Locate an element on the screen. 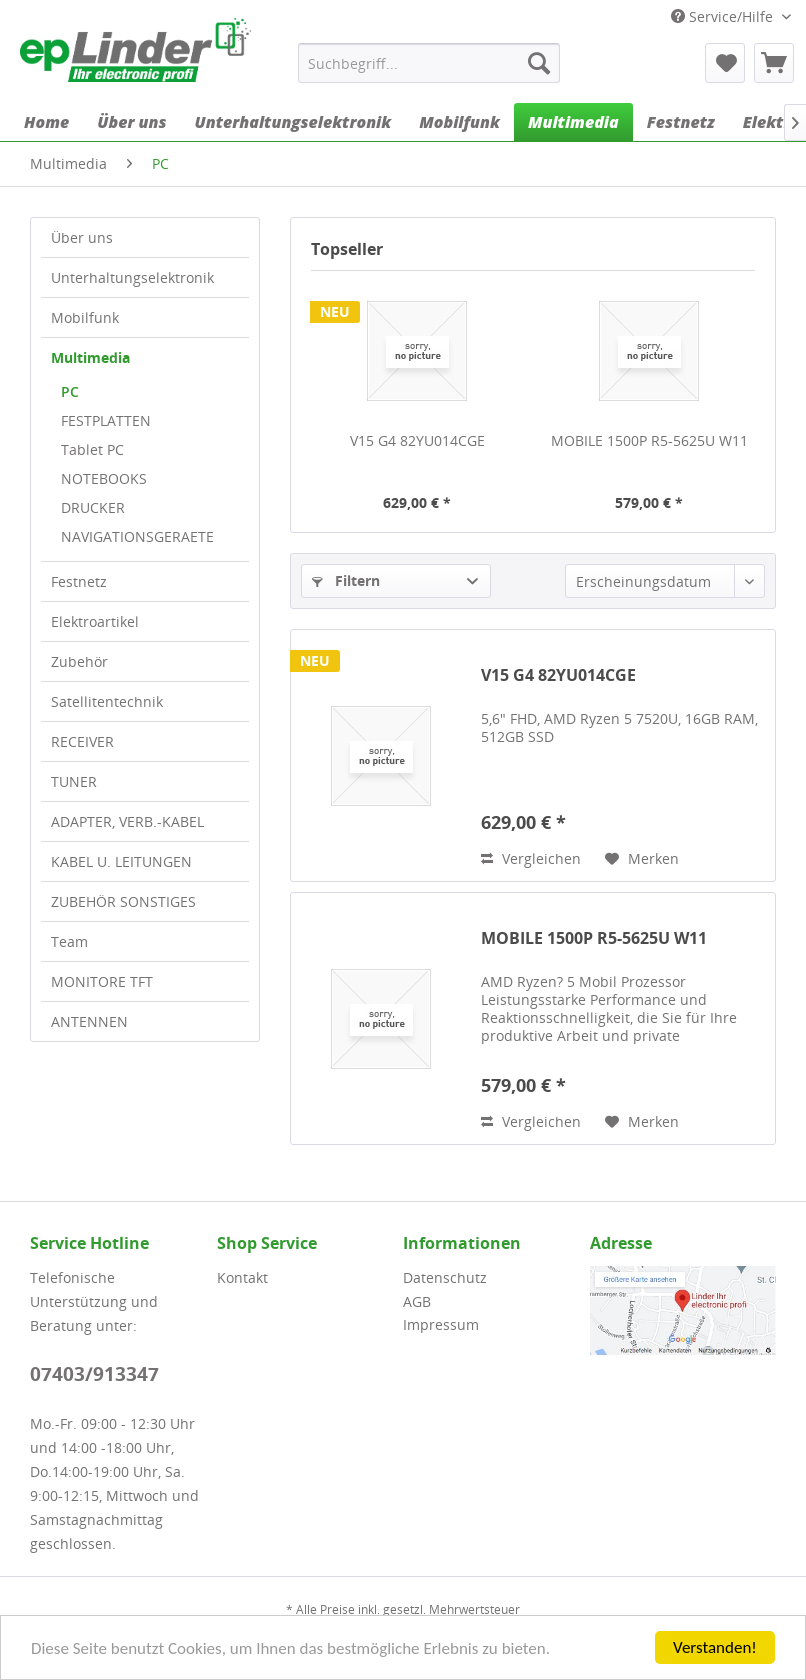  Datenschutz is located at coordinates (445, 1277).